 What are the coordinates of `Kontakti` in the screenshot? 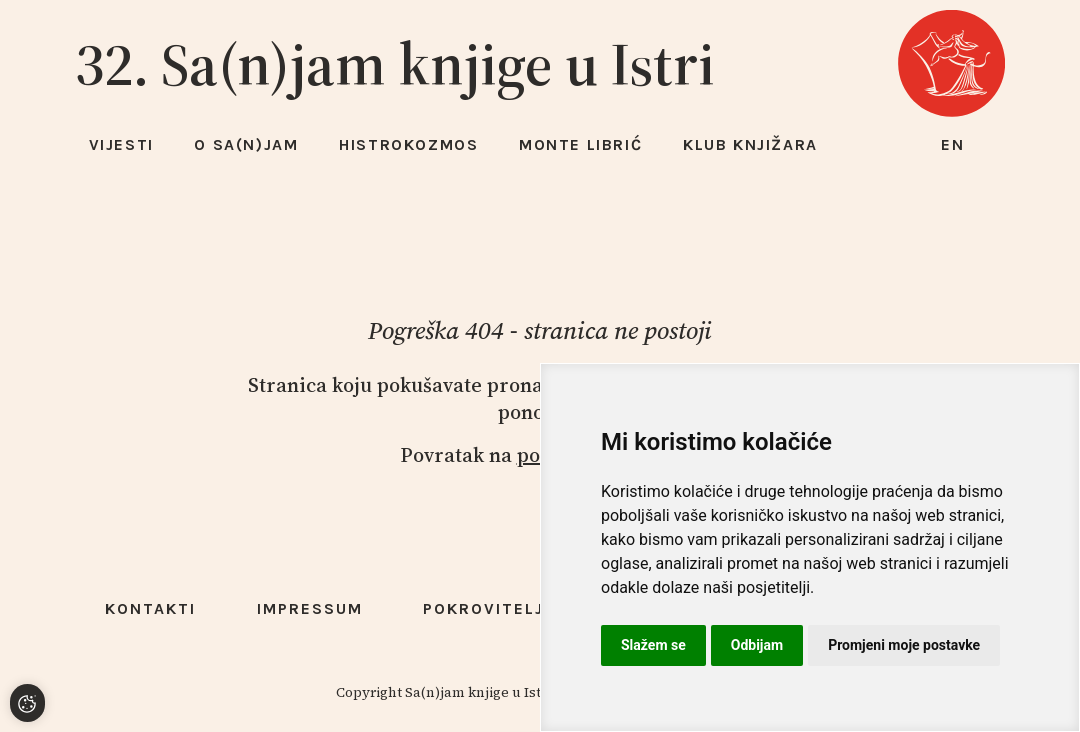 It's located at (150, 608).